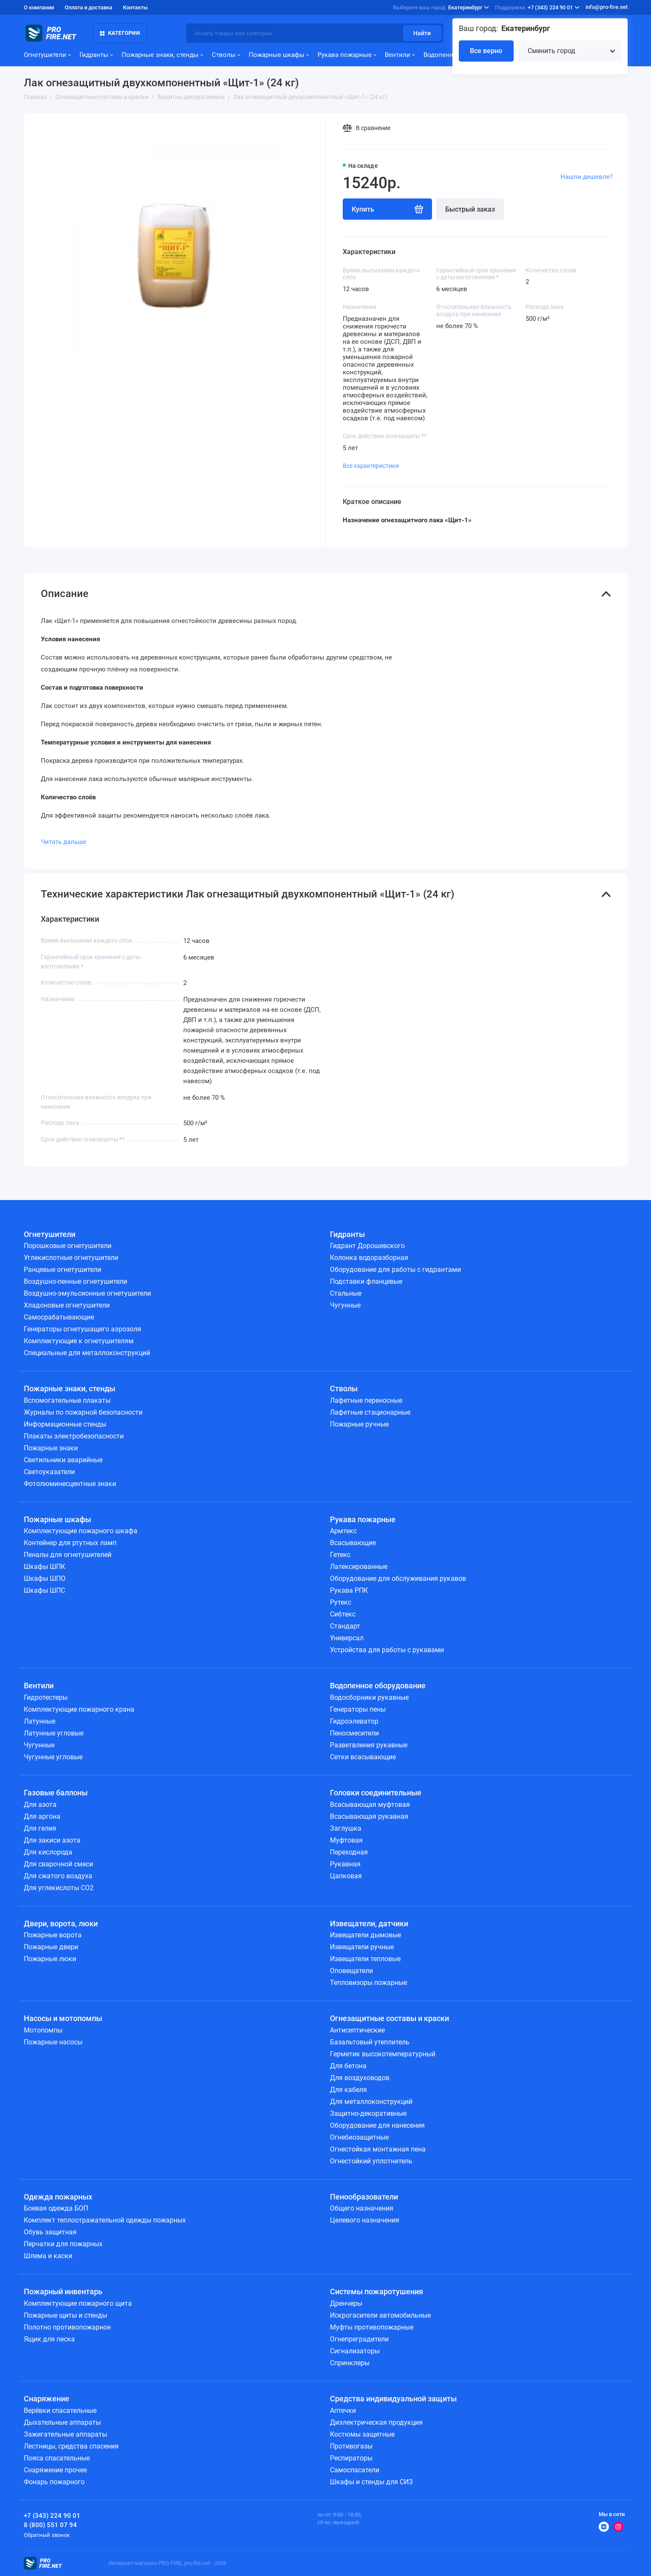  Describe the element at coordinates (44, 1567) in the screenshot. I see `Шкафы ШПК` at that location.